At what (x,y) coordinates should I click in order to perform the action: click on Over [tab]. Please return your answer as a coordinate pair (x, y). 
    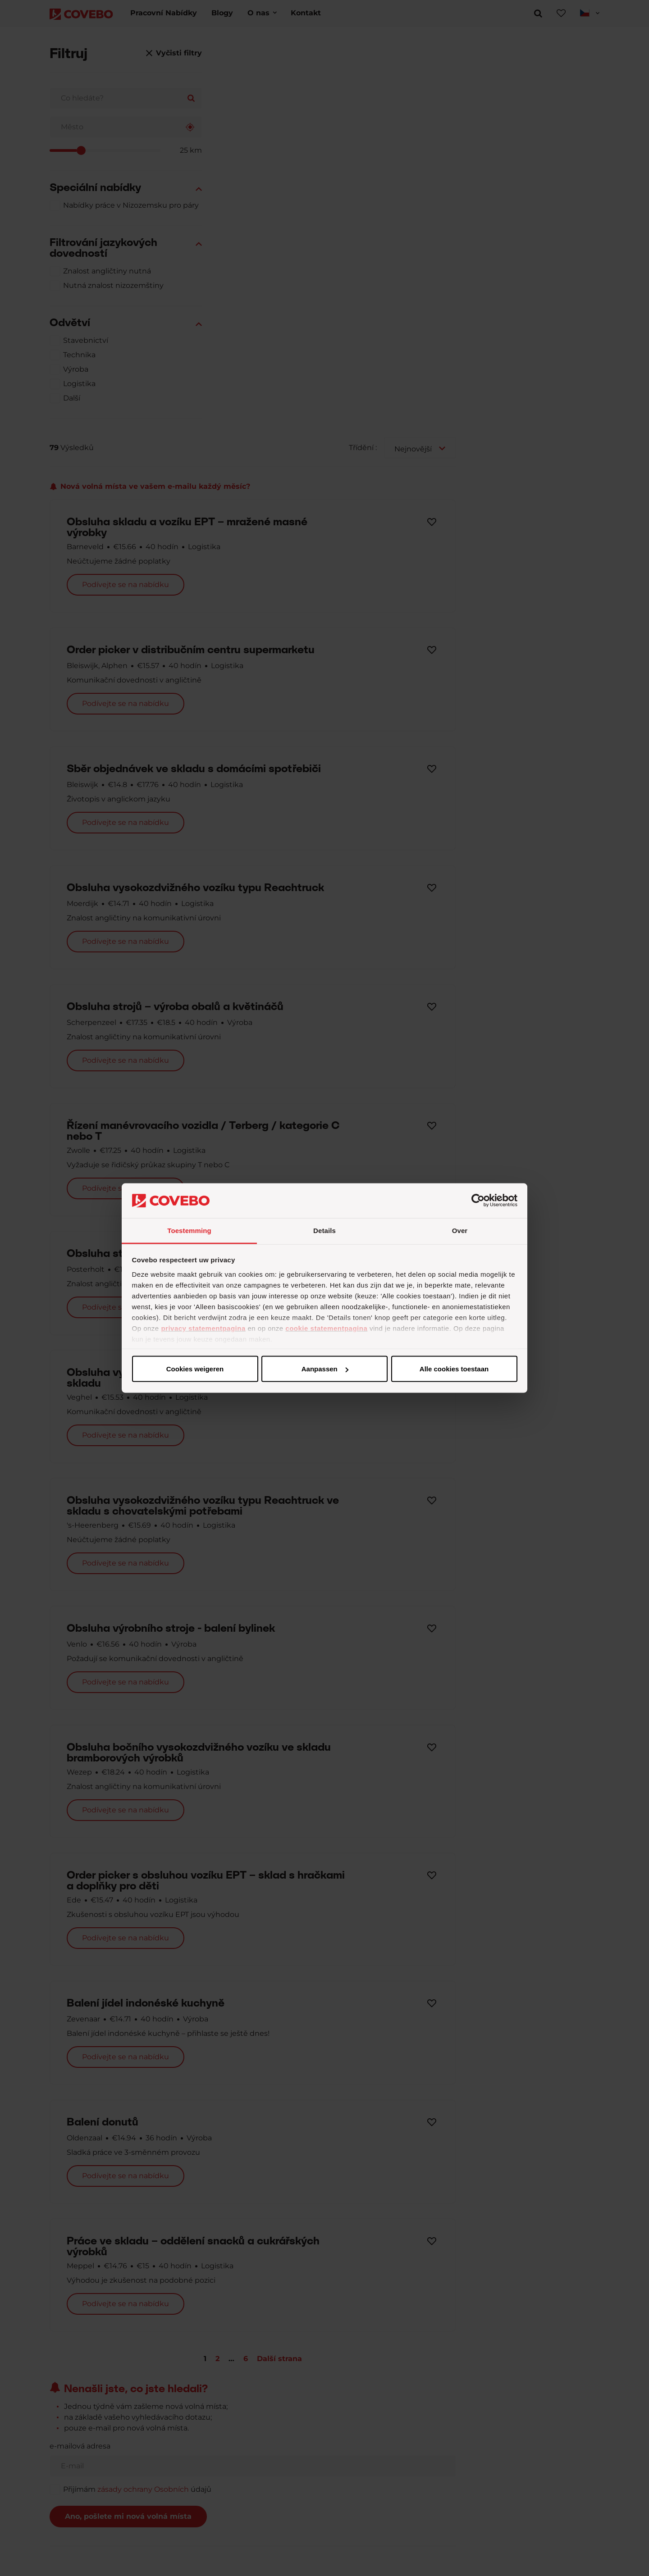
    Looking at the image, I should click on (460, 1230).